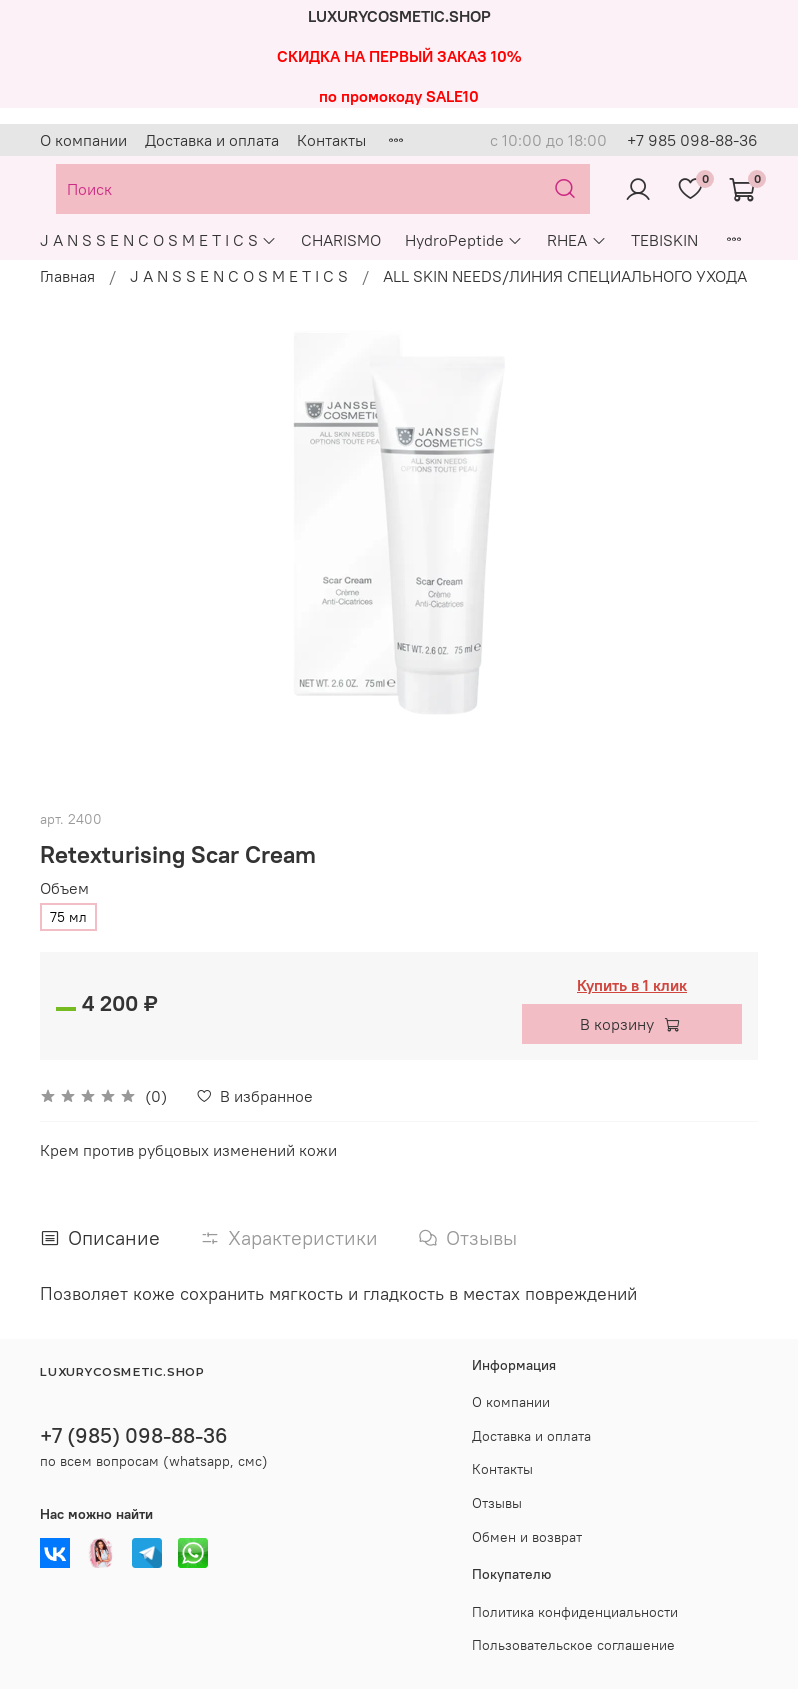 This screenshot has height=1689, width=798. I want to click on +7 985 098-88-36, so click(692, 140).